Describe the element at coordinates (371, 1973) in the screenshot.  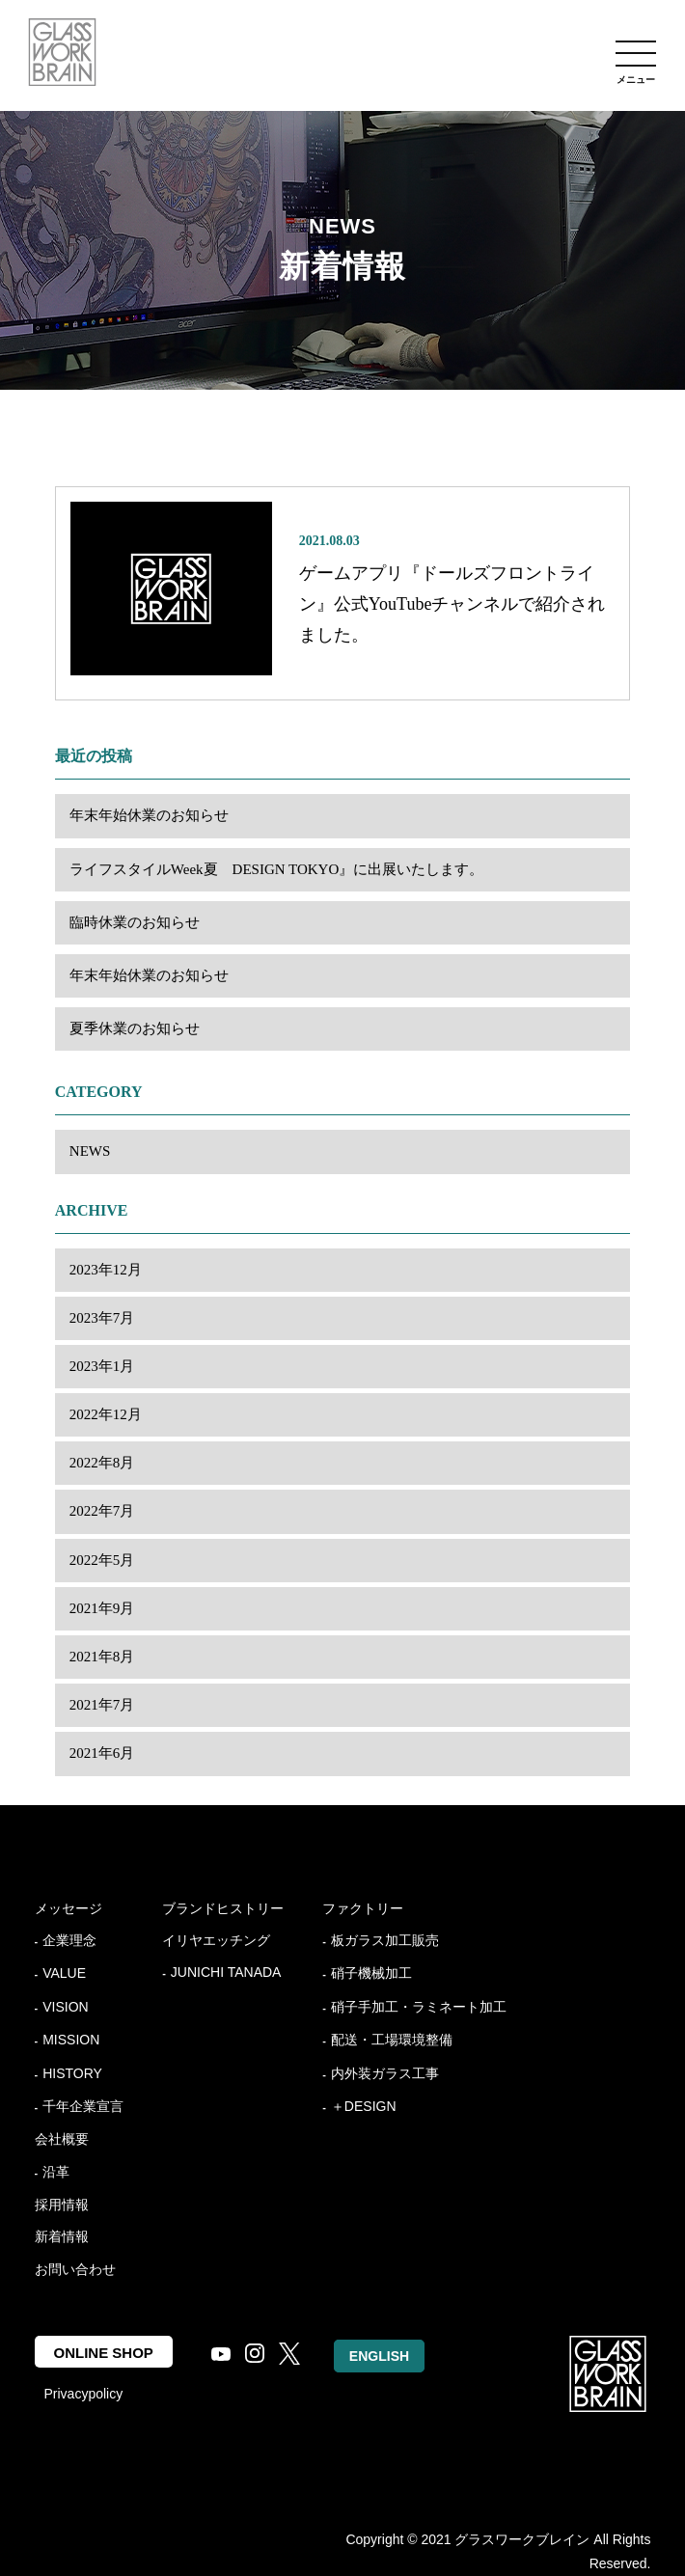
I see `硝子機械加工` at that location.